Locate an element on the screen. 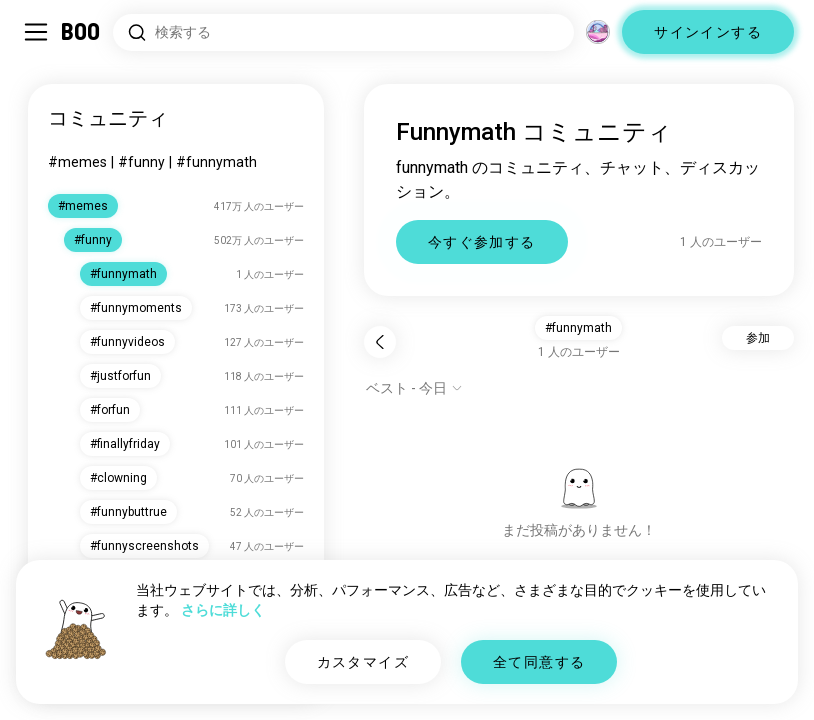 This screenshot has height=720, width=814. [興味のあるもので検索] is located at coordinates (343, 32).